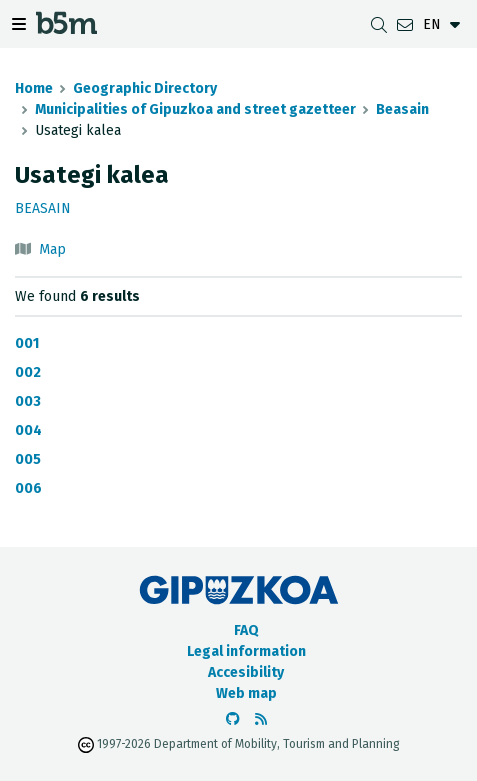 The width and height of the screenshot is (477, 781). I want to click on [Go to the b5m Github], so click(233, 719).